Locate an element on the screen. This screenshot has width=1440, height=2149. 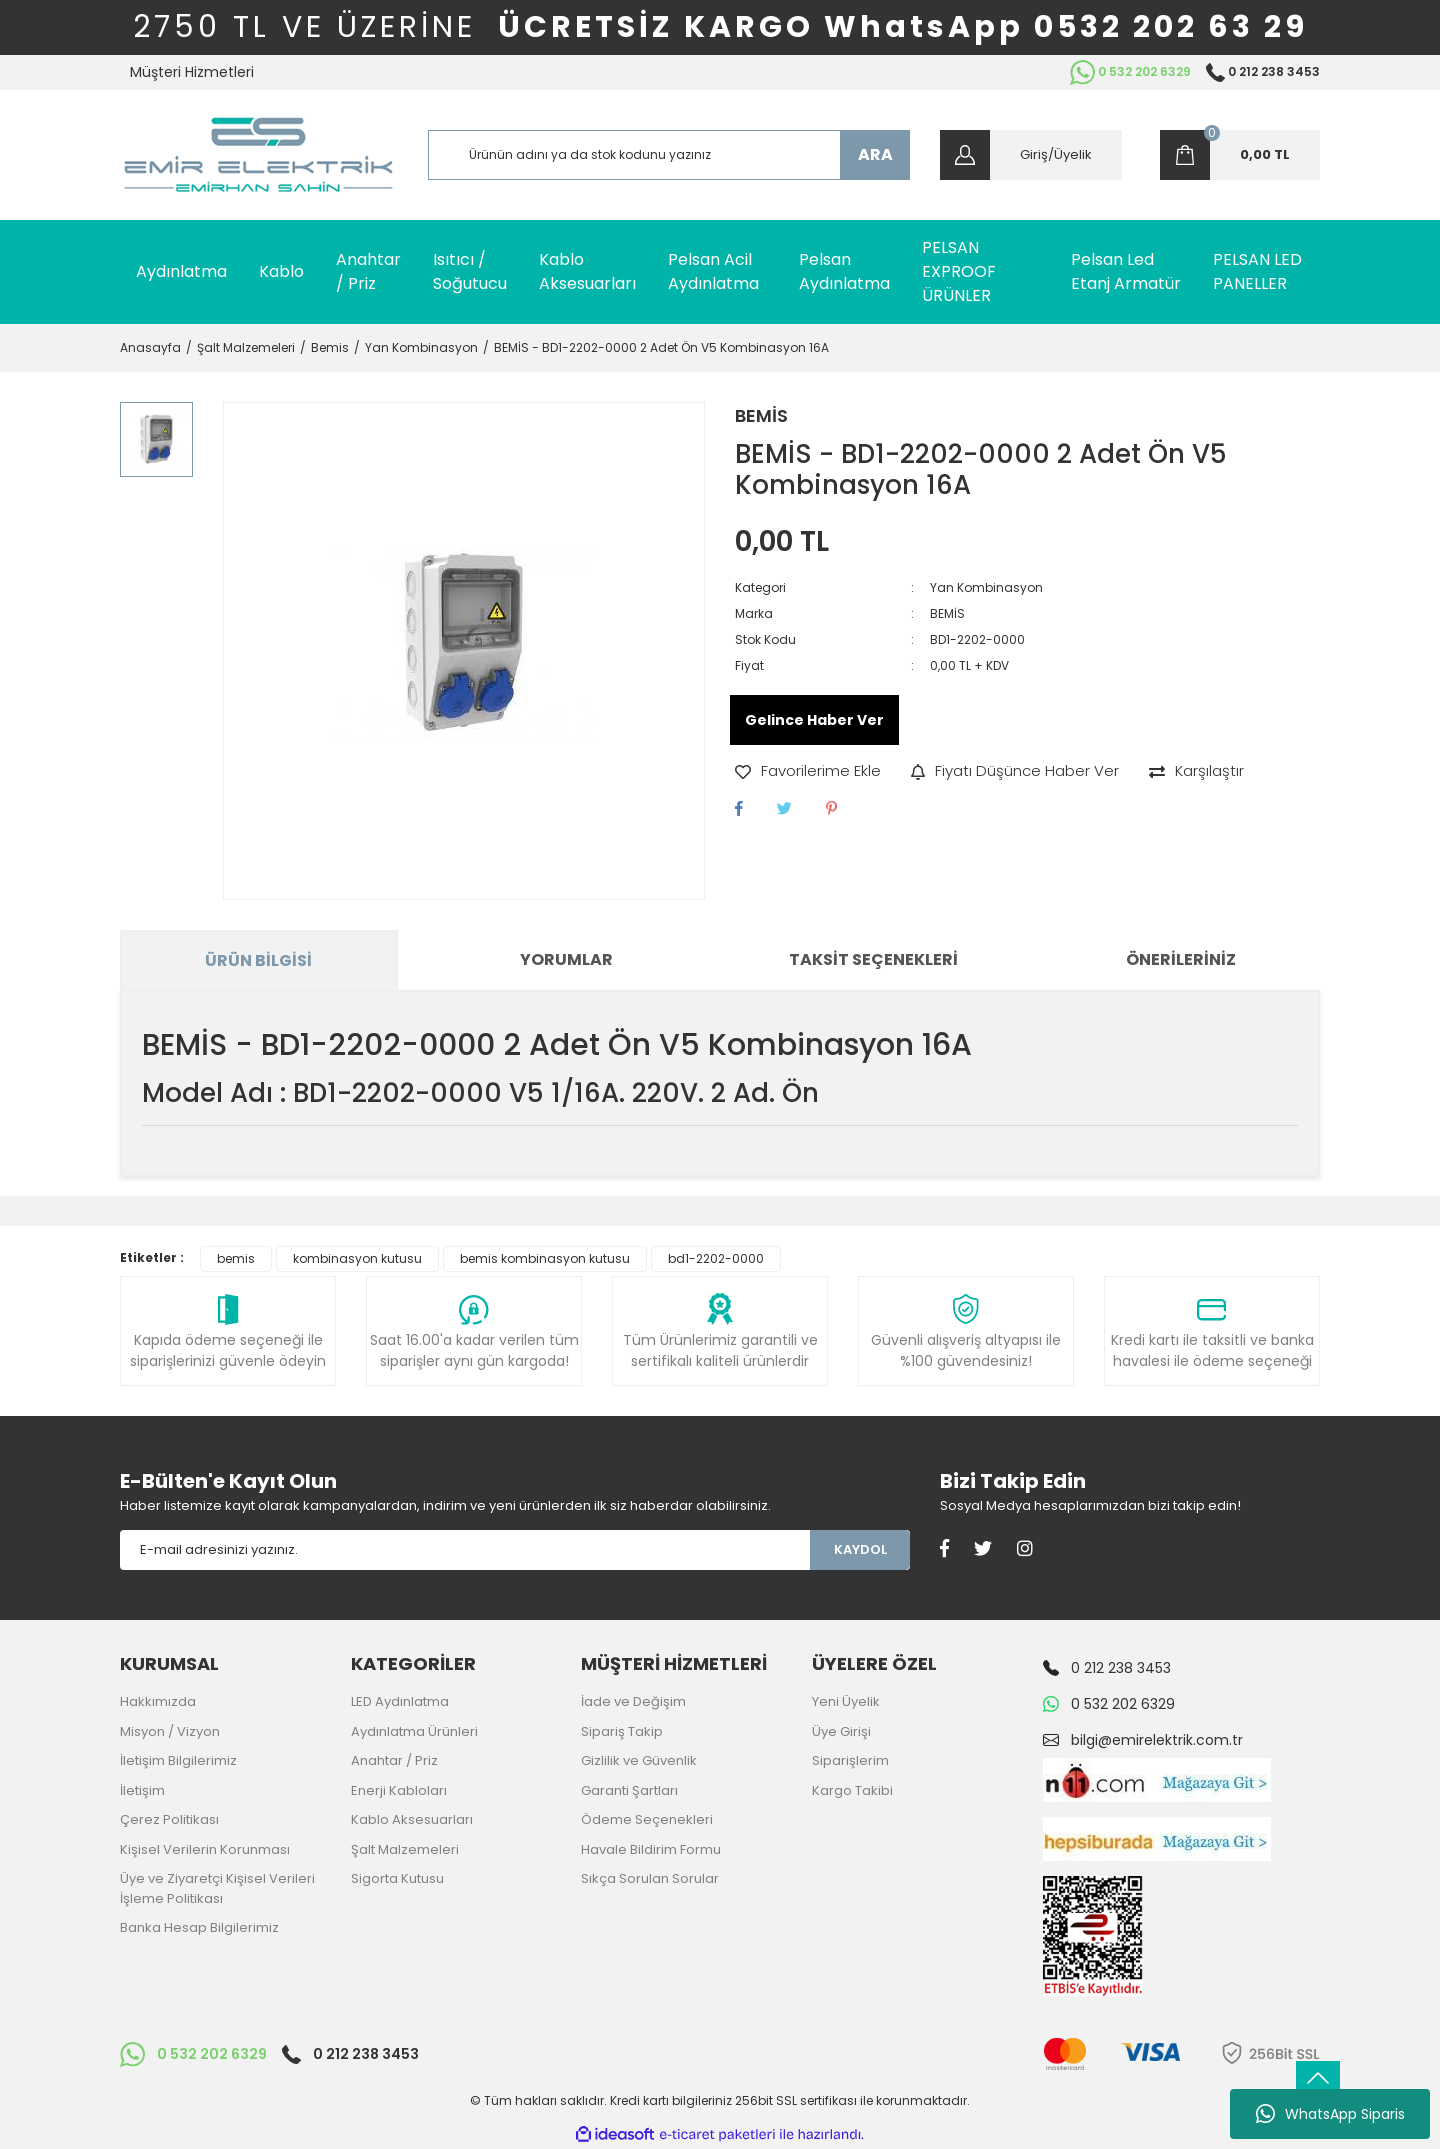
ARA is located at coordinates (875, 154).